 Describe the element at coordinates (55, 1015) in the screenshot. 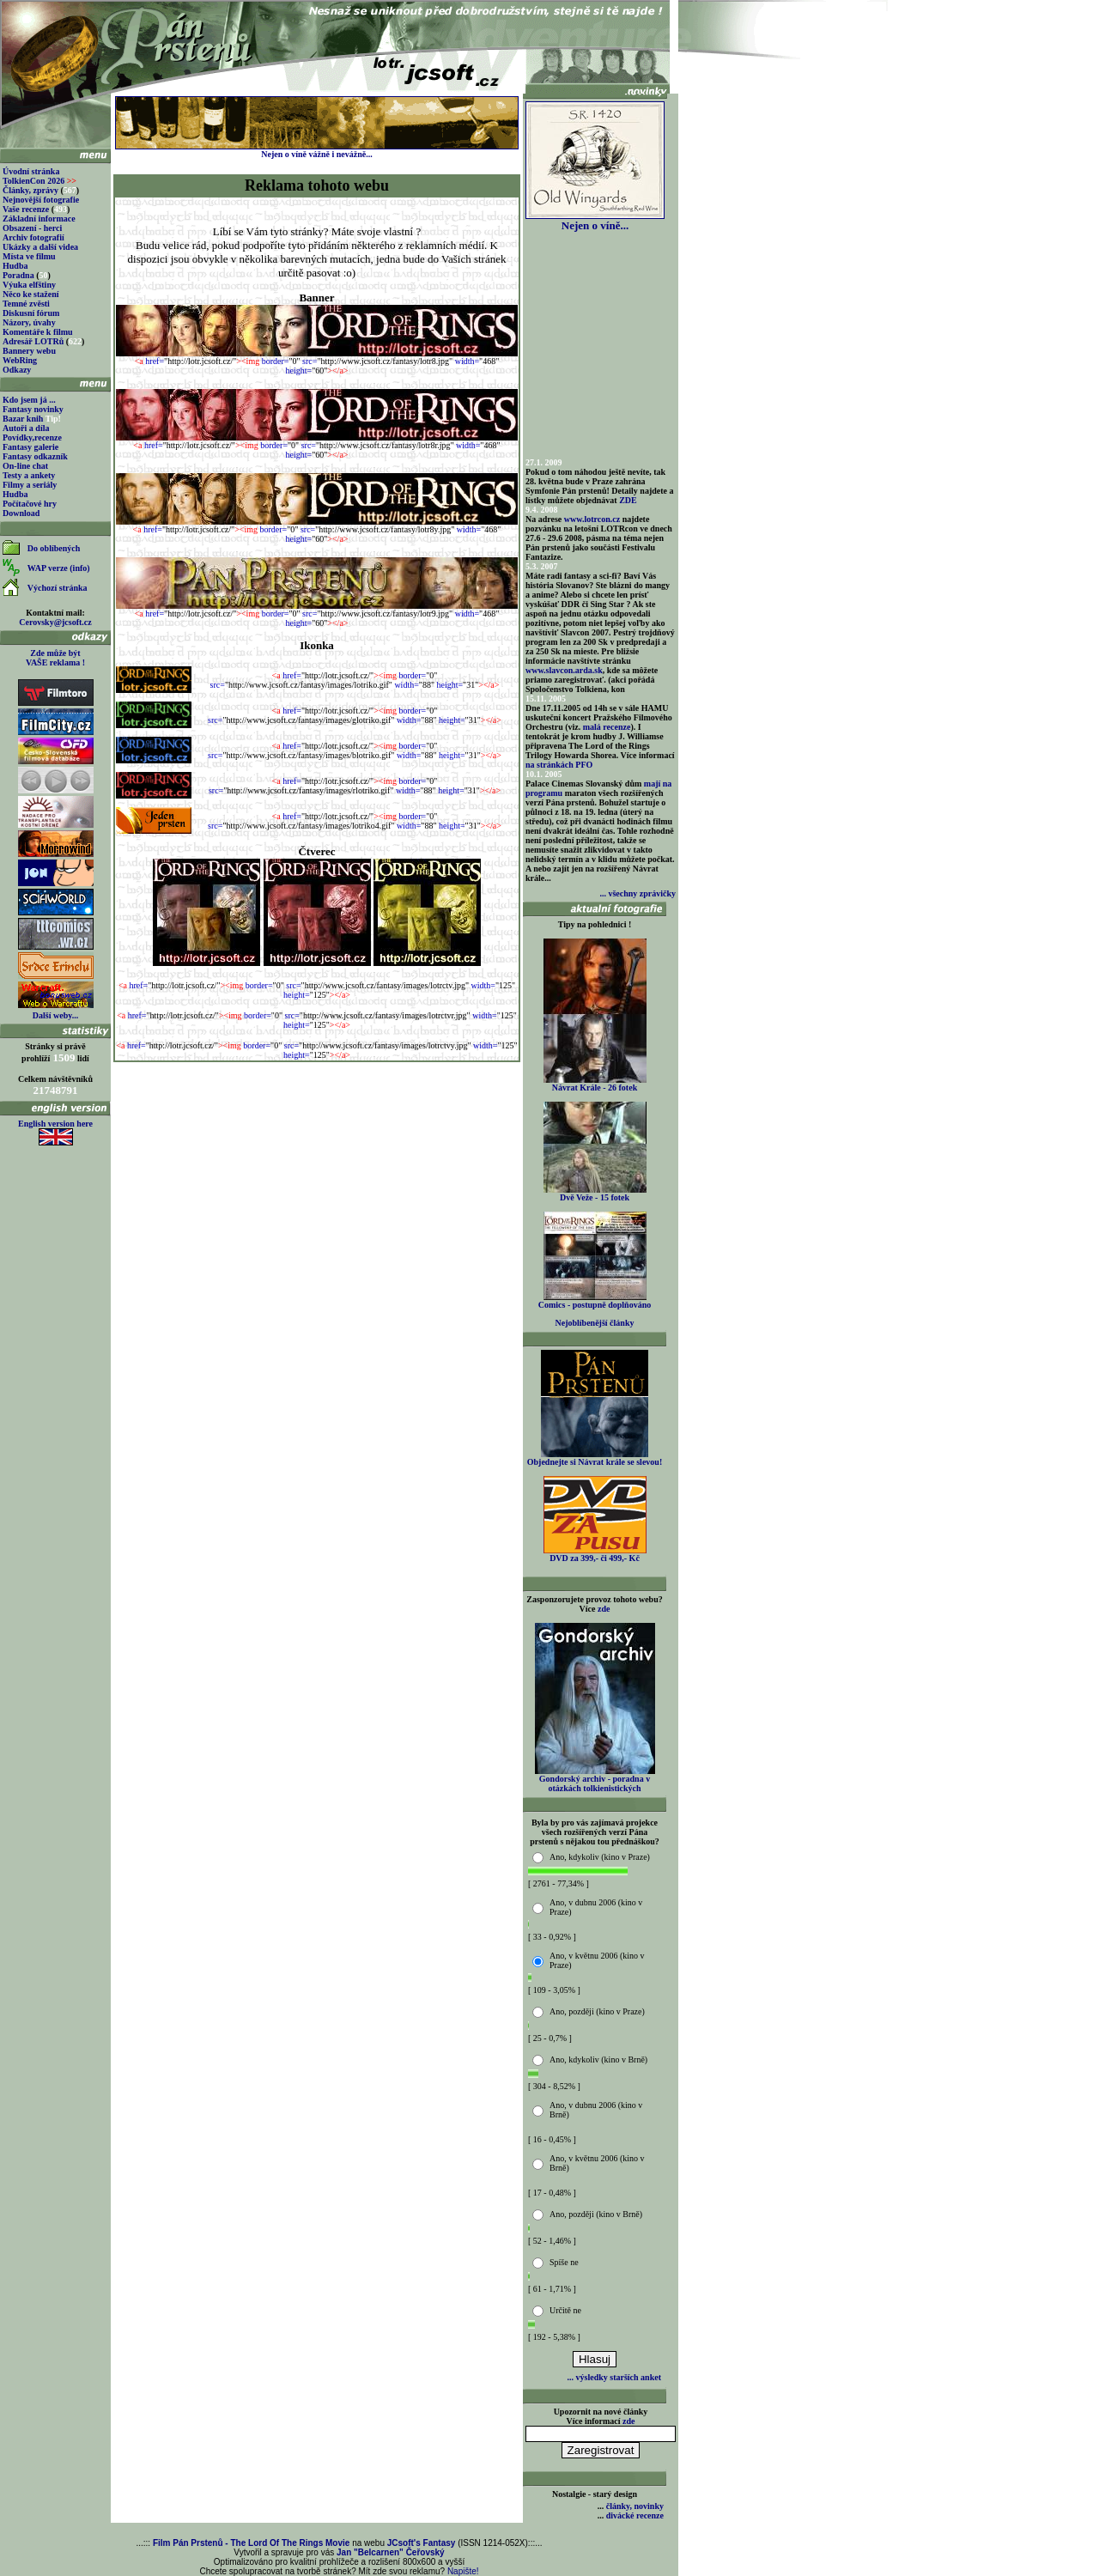

I see `Další weby...` at that location.